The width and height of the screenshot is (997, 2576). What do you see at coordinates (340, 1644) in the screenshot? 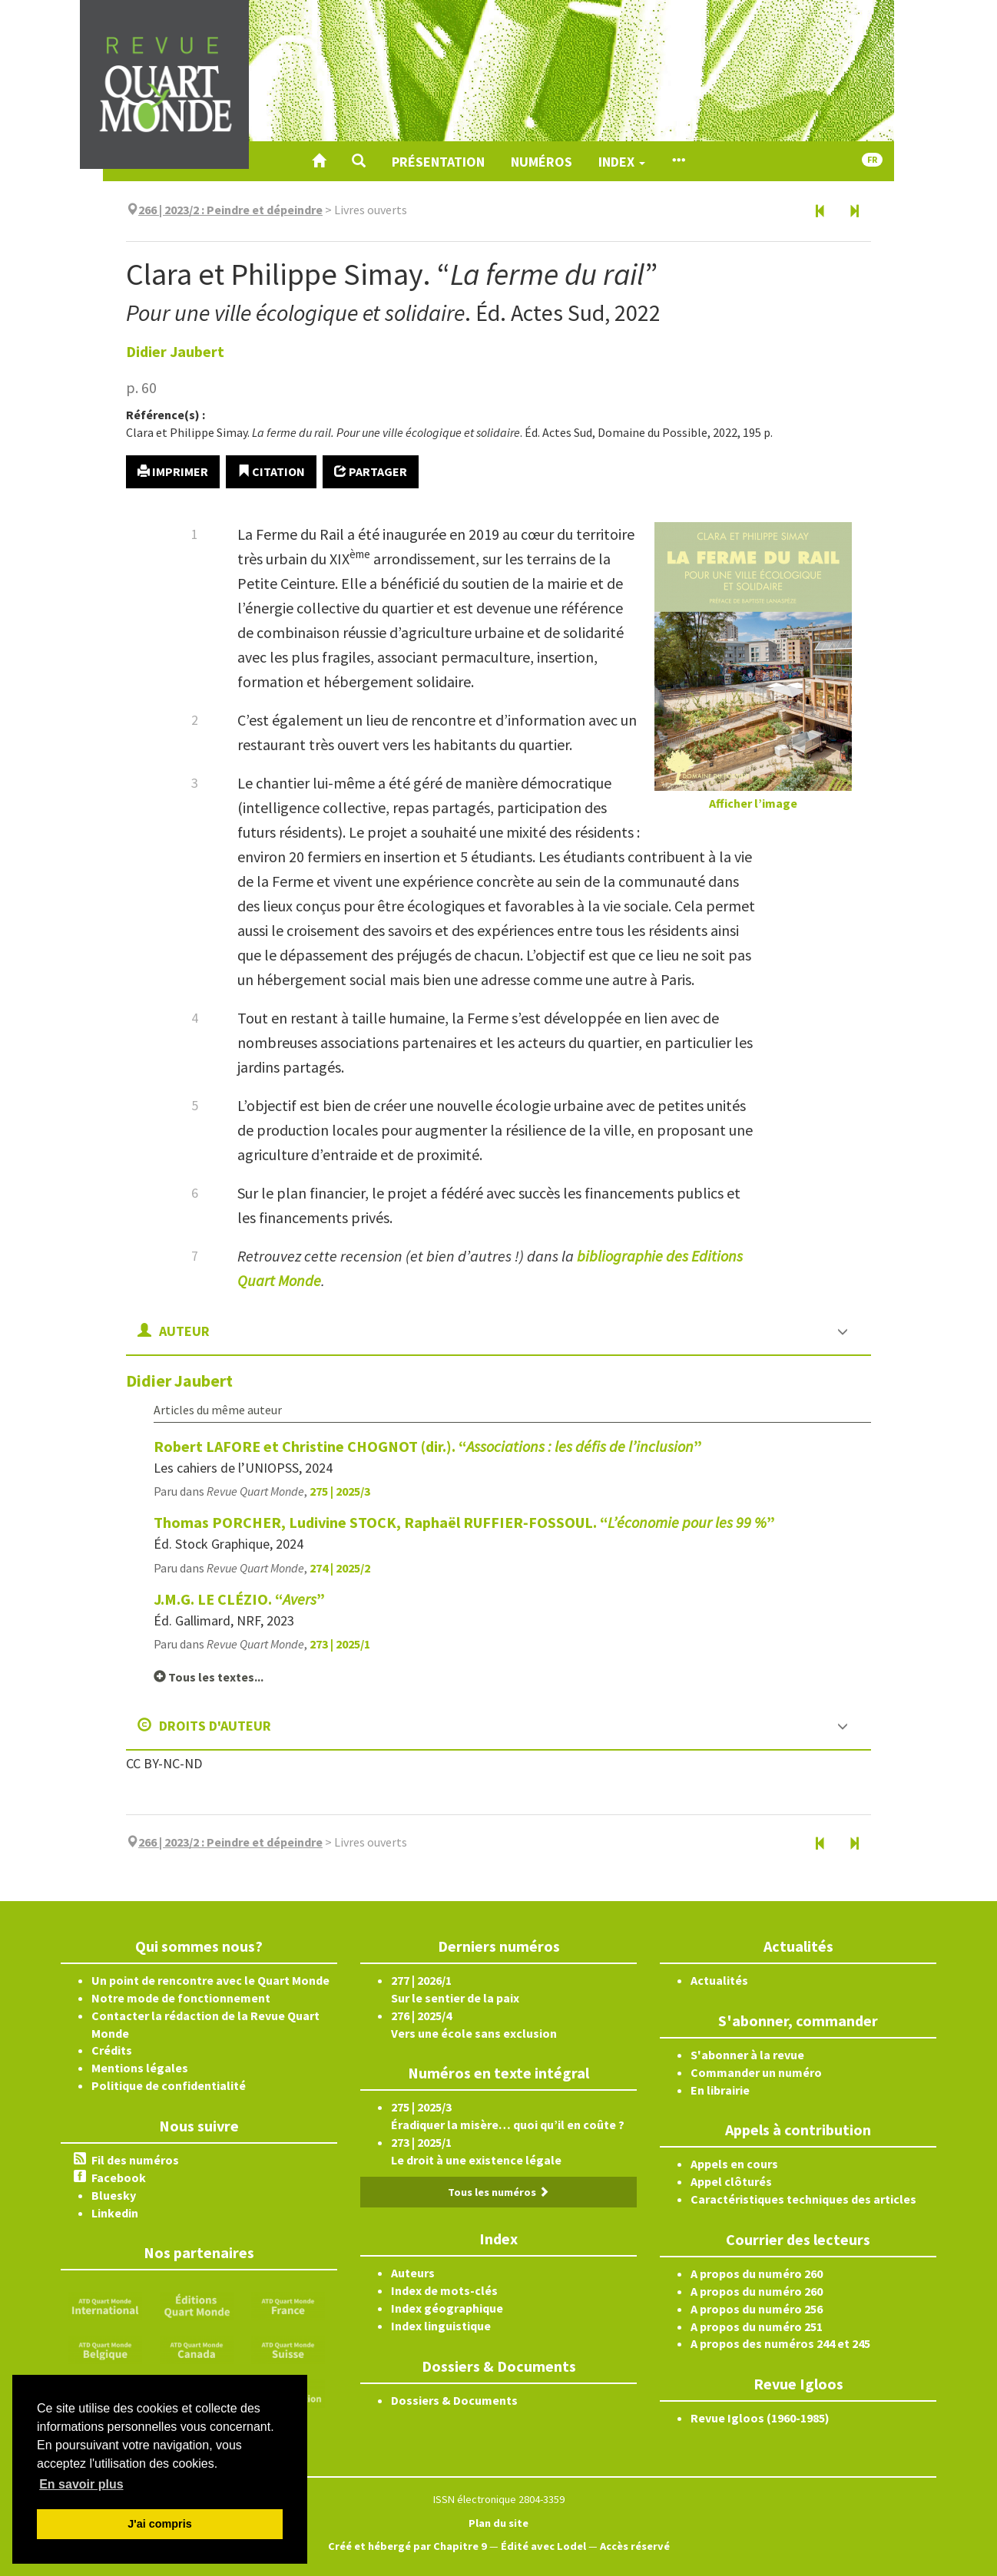
I see `273 | 2025/1` at bounding box center [340, 1644].